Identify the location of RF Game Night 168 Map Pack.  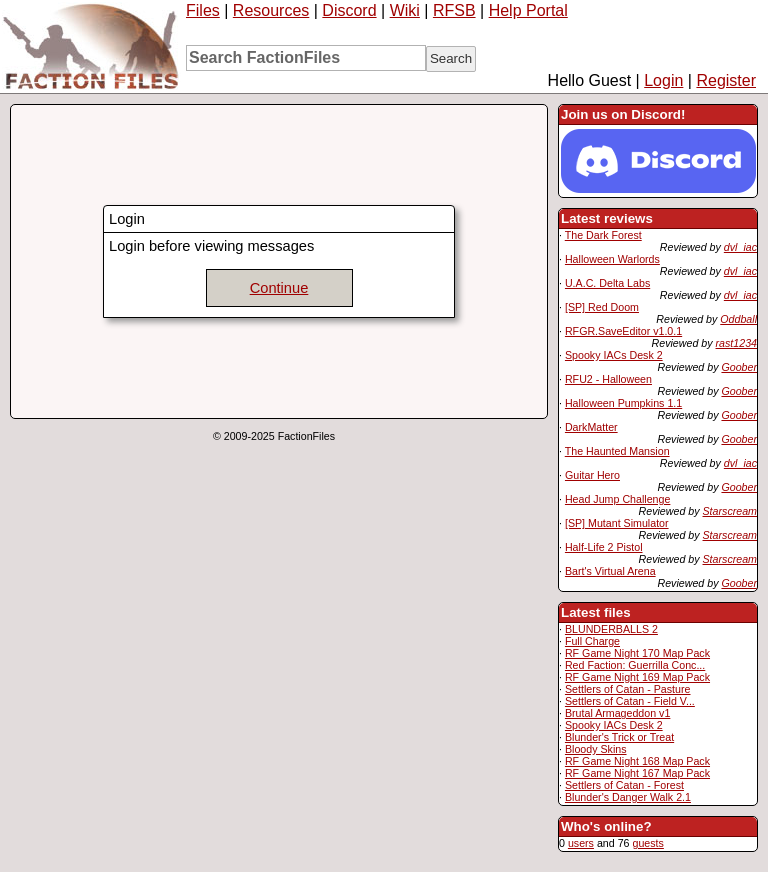
(637, 761).